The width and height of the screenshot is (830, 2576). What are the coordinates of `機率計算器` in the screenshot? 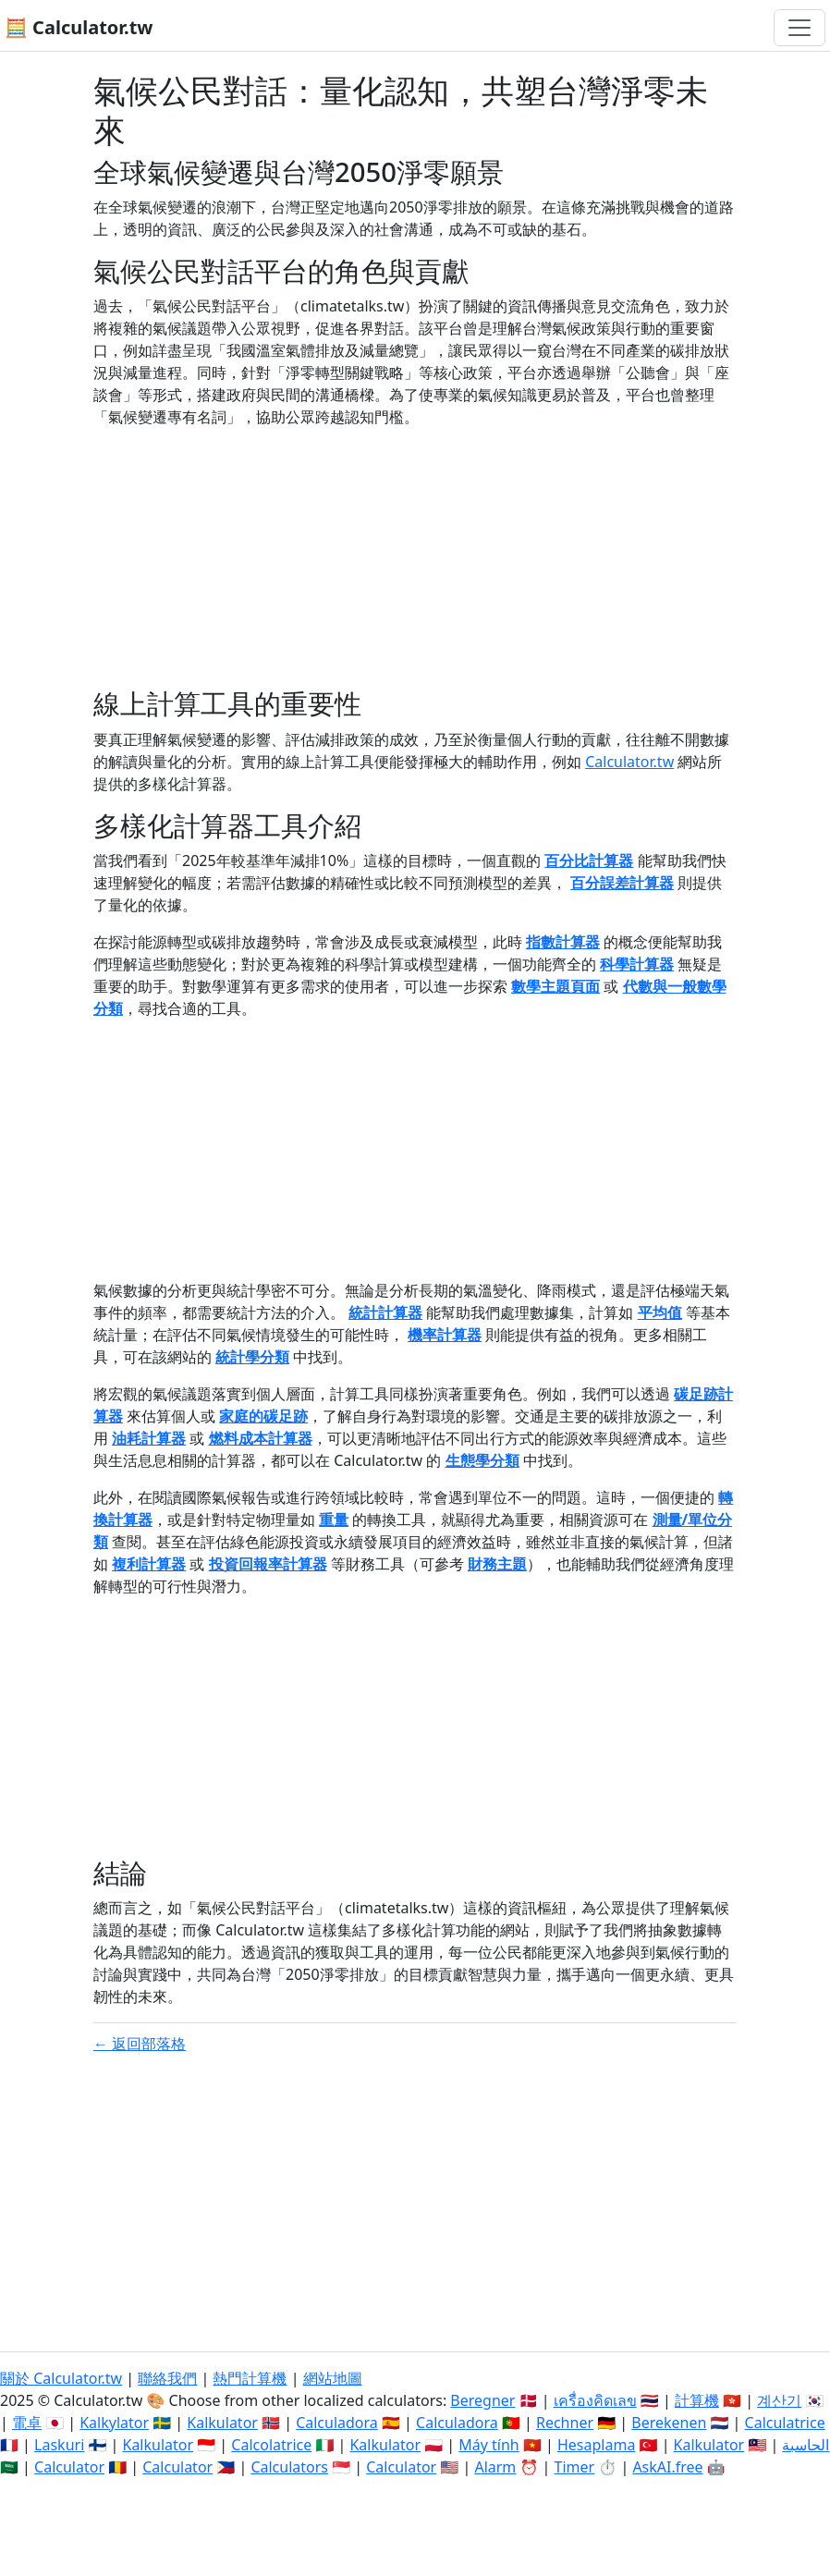 It's located at (445, 1335).